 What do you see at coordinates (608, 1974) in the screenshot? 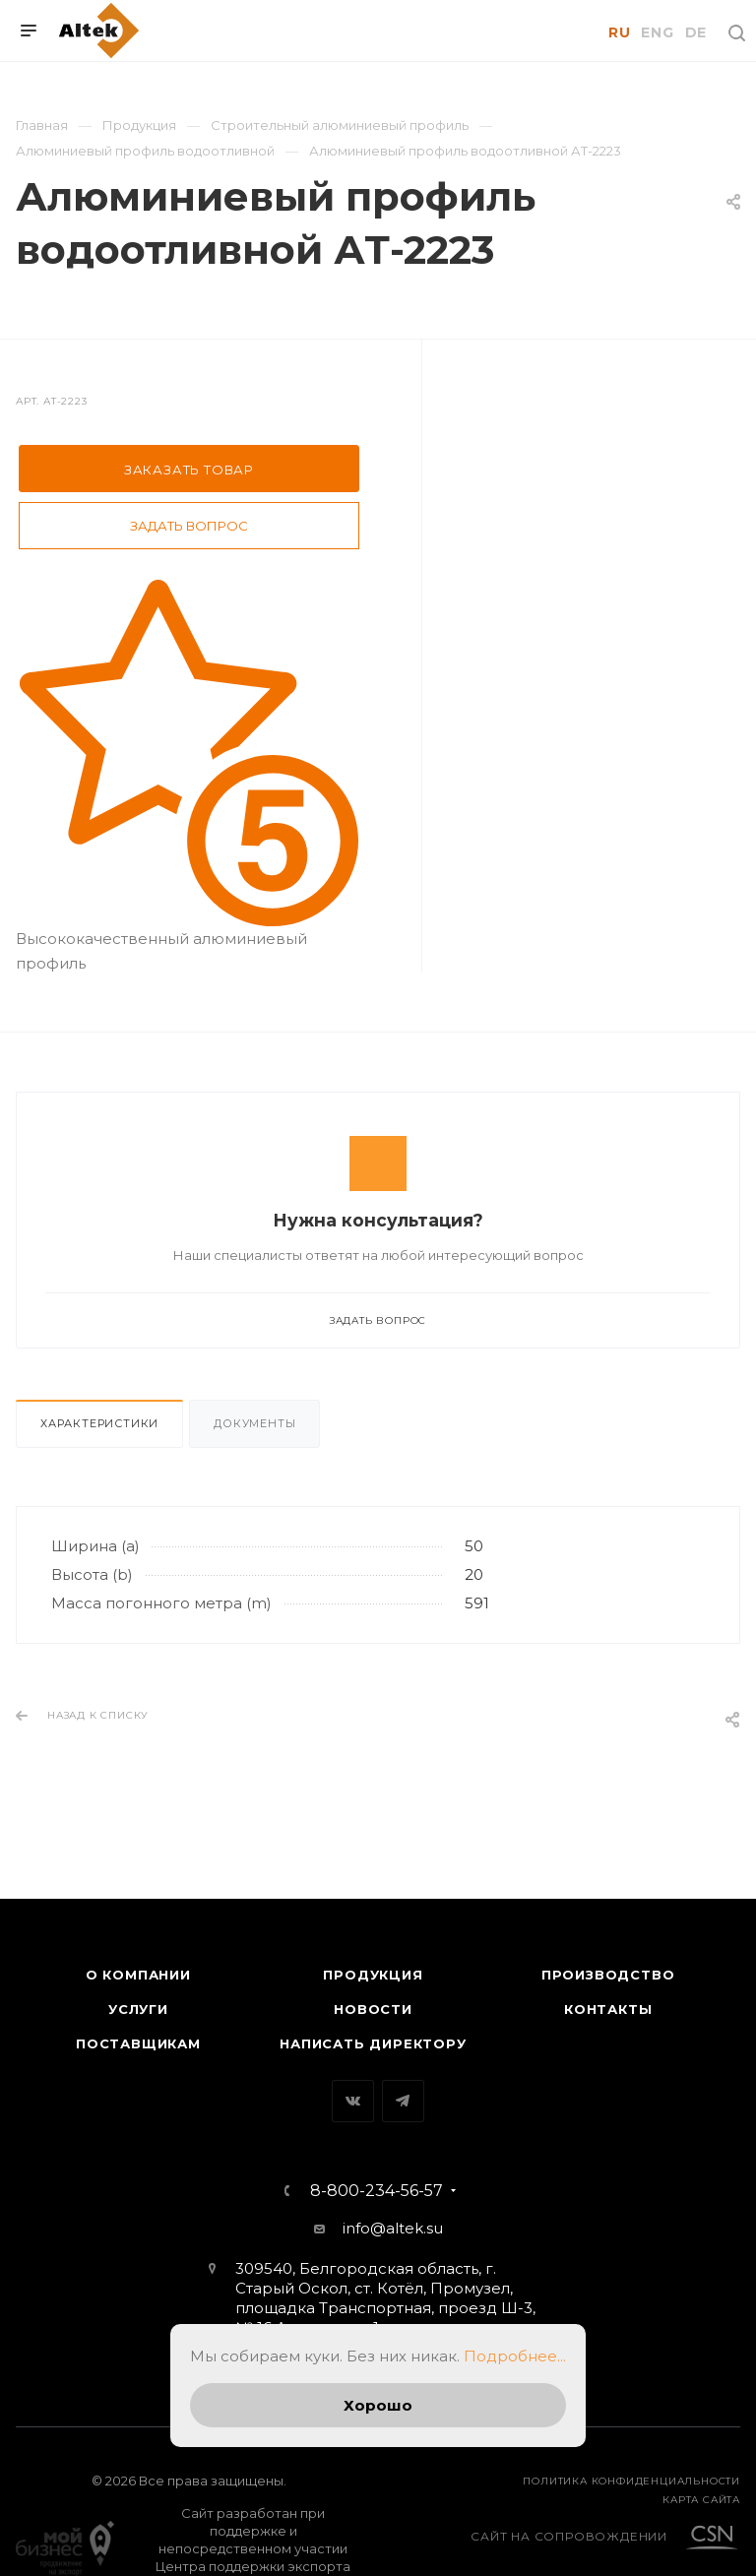
I see `Производство` at bounding box center [608, 1974].